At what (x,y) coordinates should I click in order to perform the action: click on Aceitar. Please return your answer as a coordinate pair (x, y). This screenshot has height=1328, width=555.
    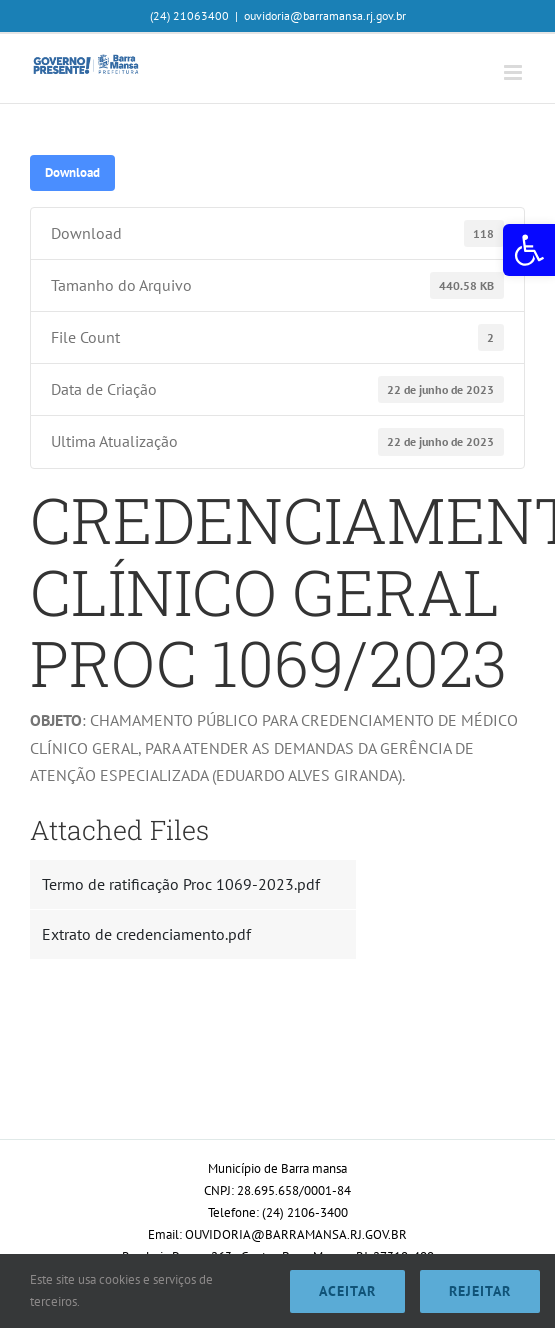
    Looking at the image, I should click on (347, 1291).